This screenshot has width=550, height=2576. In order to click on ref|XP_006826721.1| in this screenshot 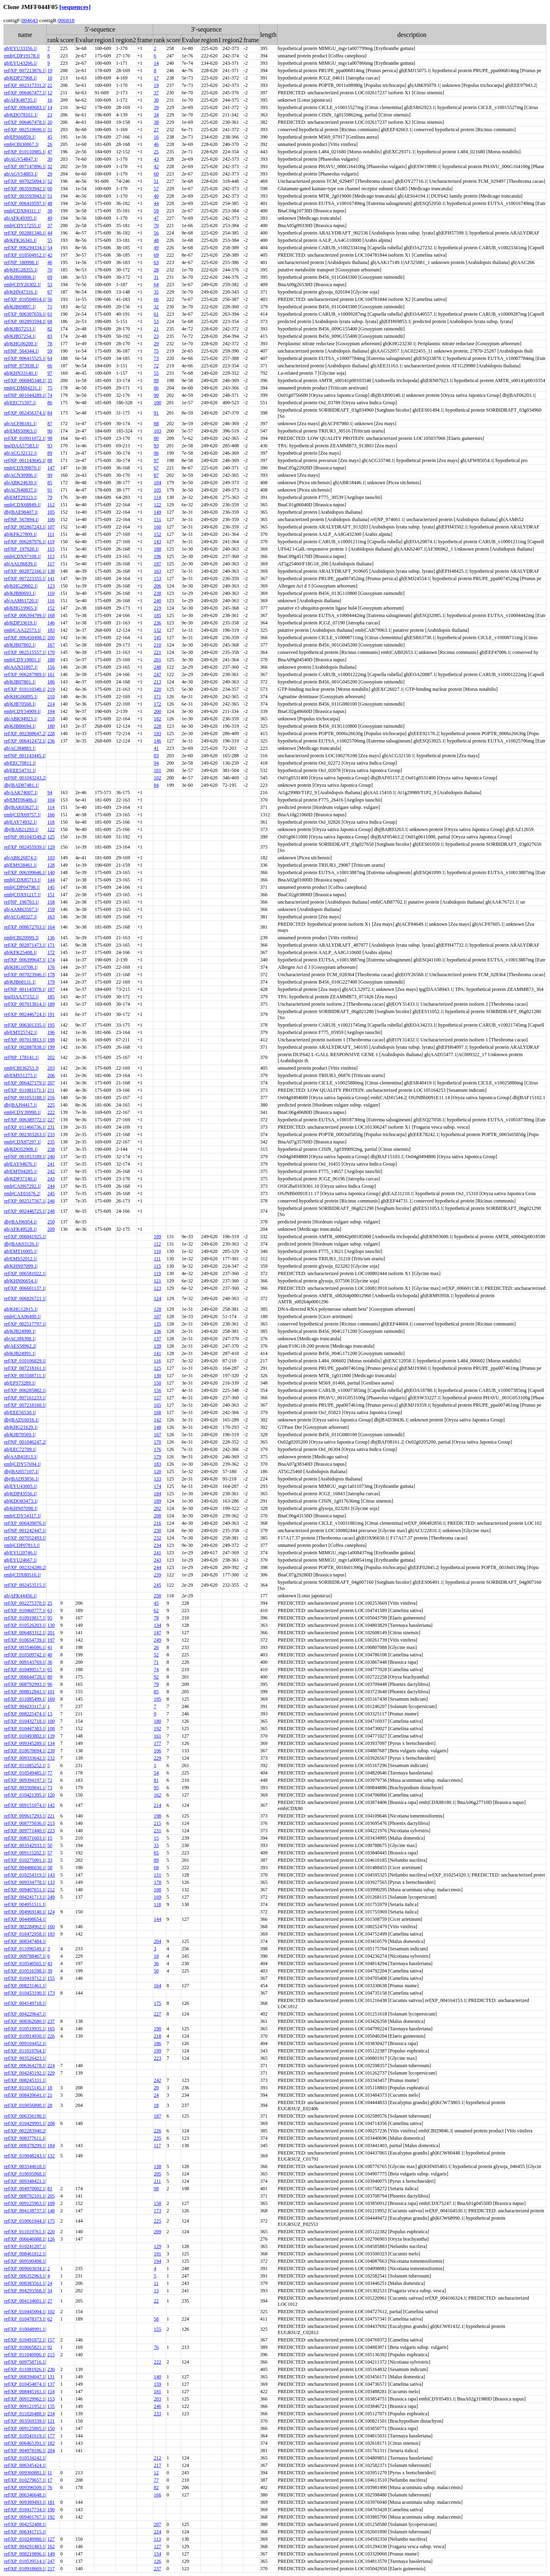, I will do `click(25, 1298)`.